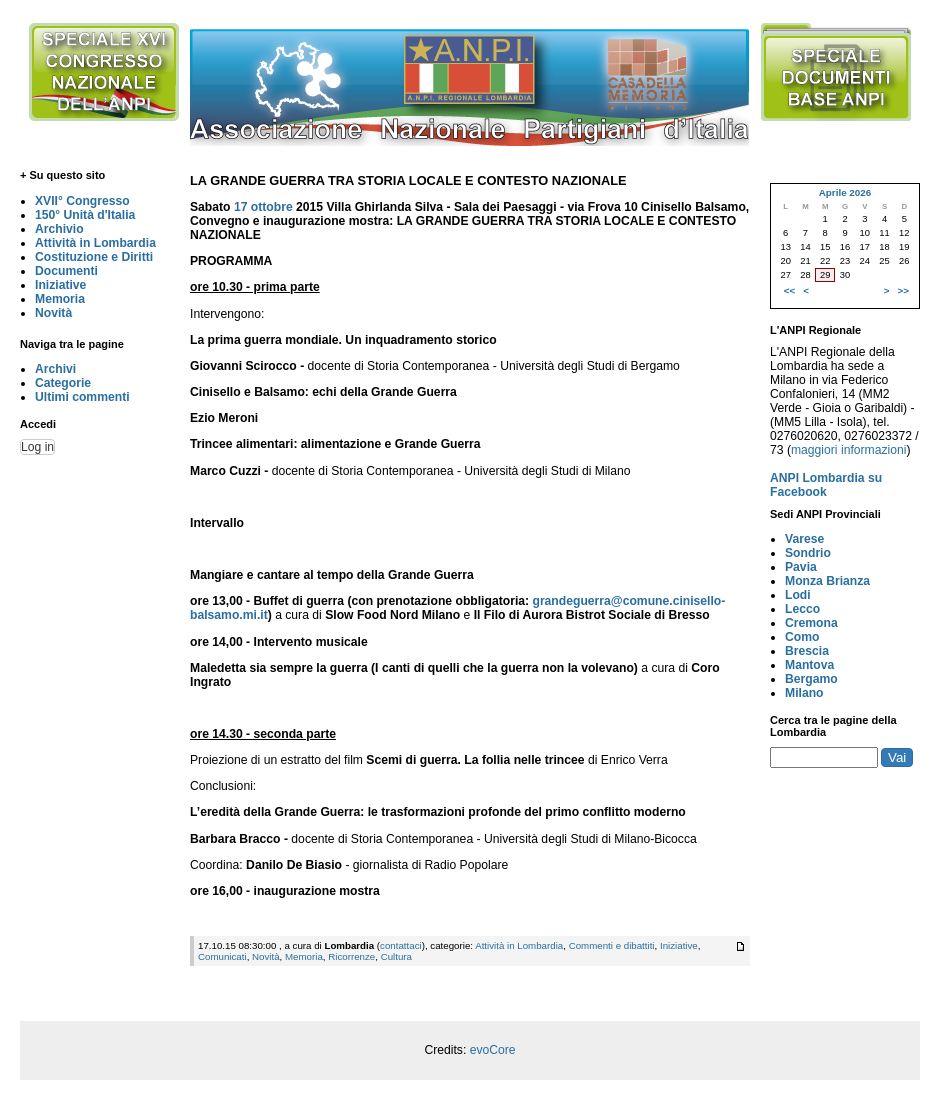  What do you see at coordinates (804, 693) in the screenshot?
I see `Milano` at bounding box center [804, 693].